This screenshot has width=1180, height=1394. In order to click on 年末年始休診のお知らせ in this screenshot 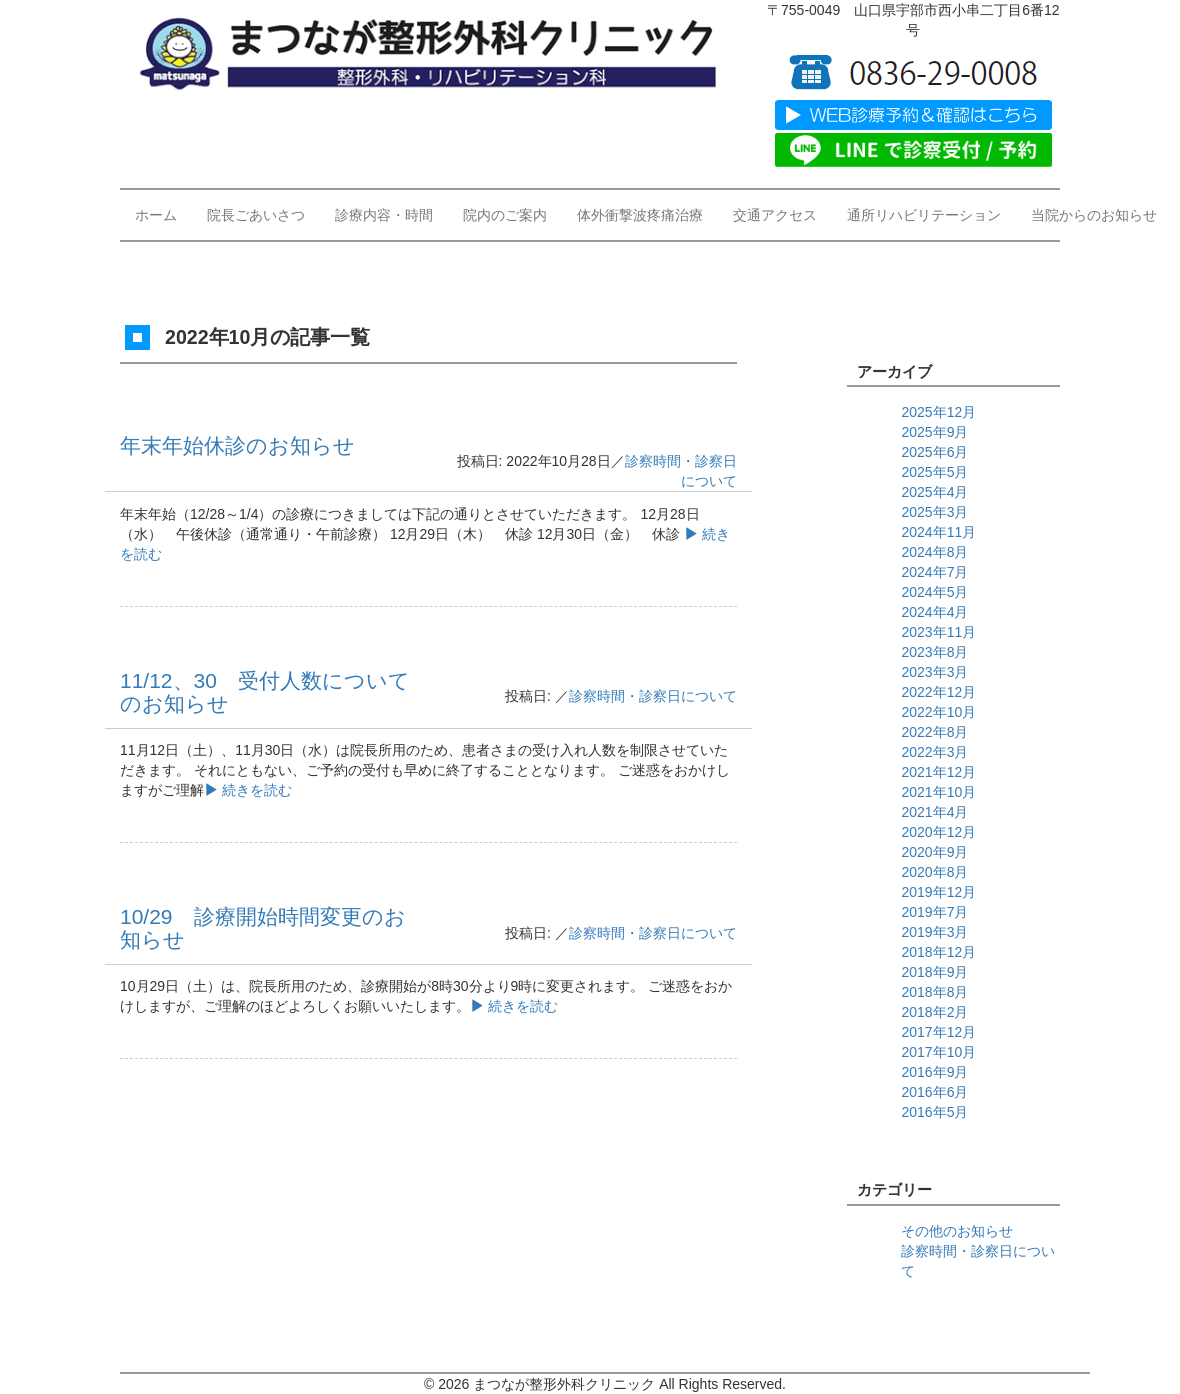, I will do `click(237, 445)`.